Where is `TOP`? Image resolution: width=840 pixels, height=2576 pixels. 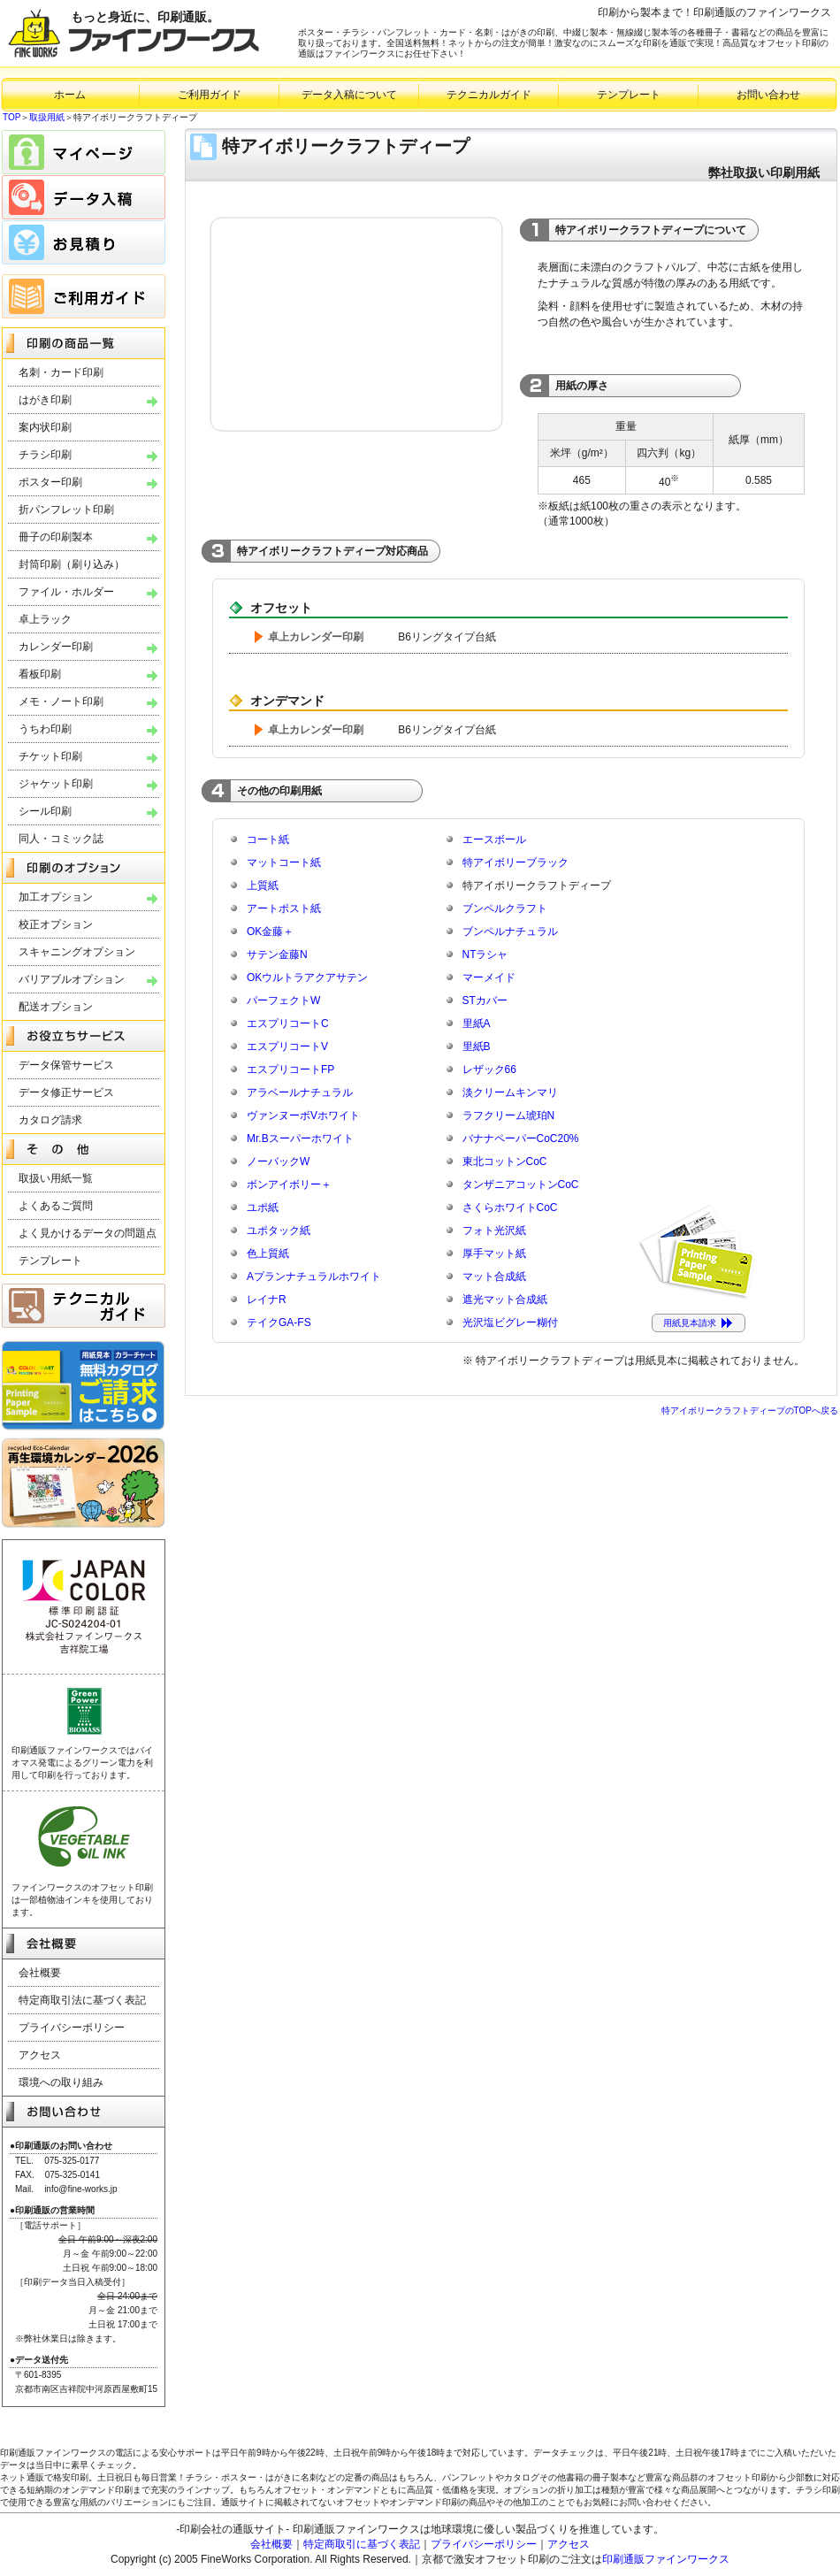
TOP is located at coordinates (11, 117).